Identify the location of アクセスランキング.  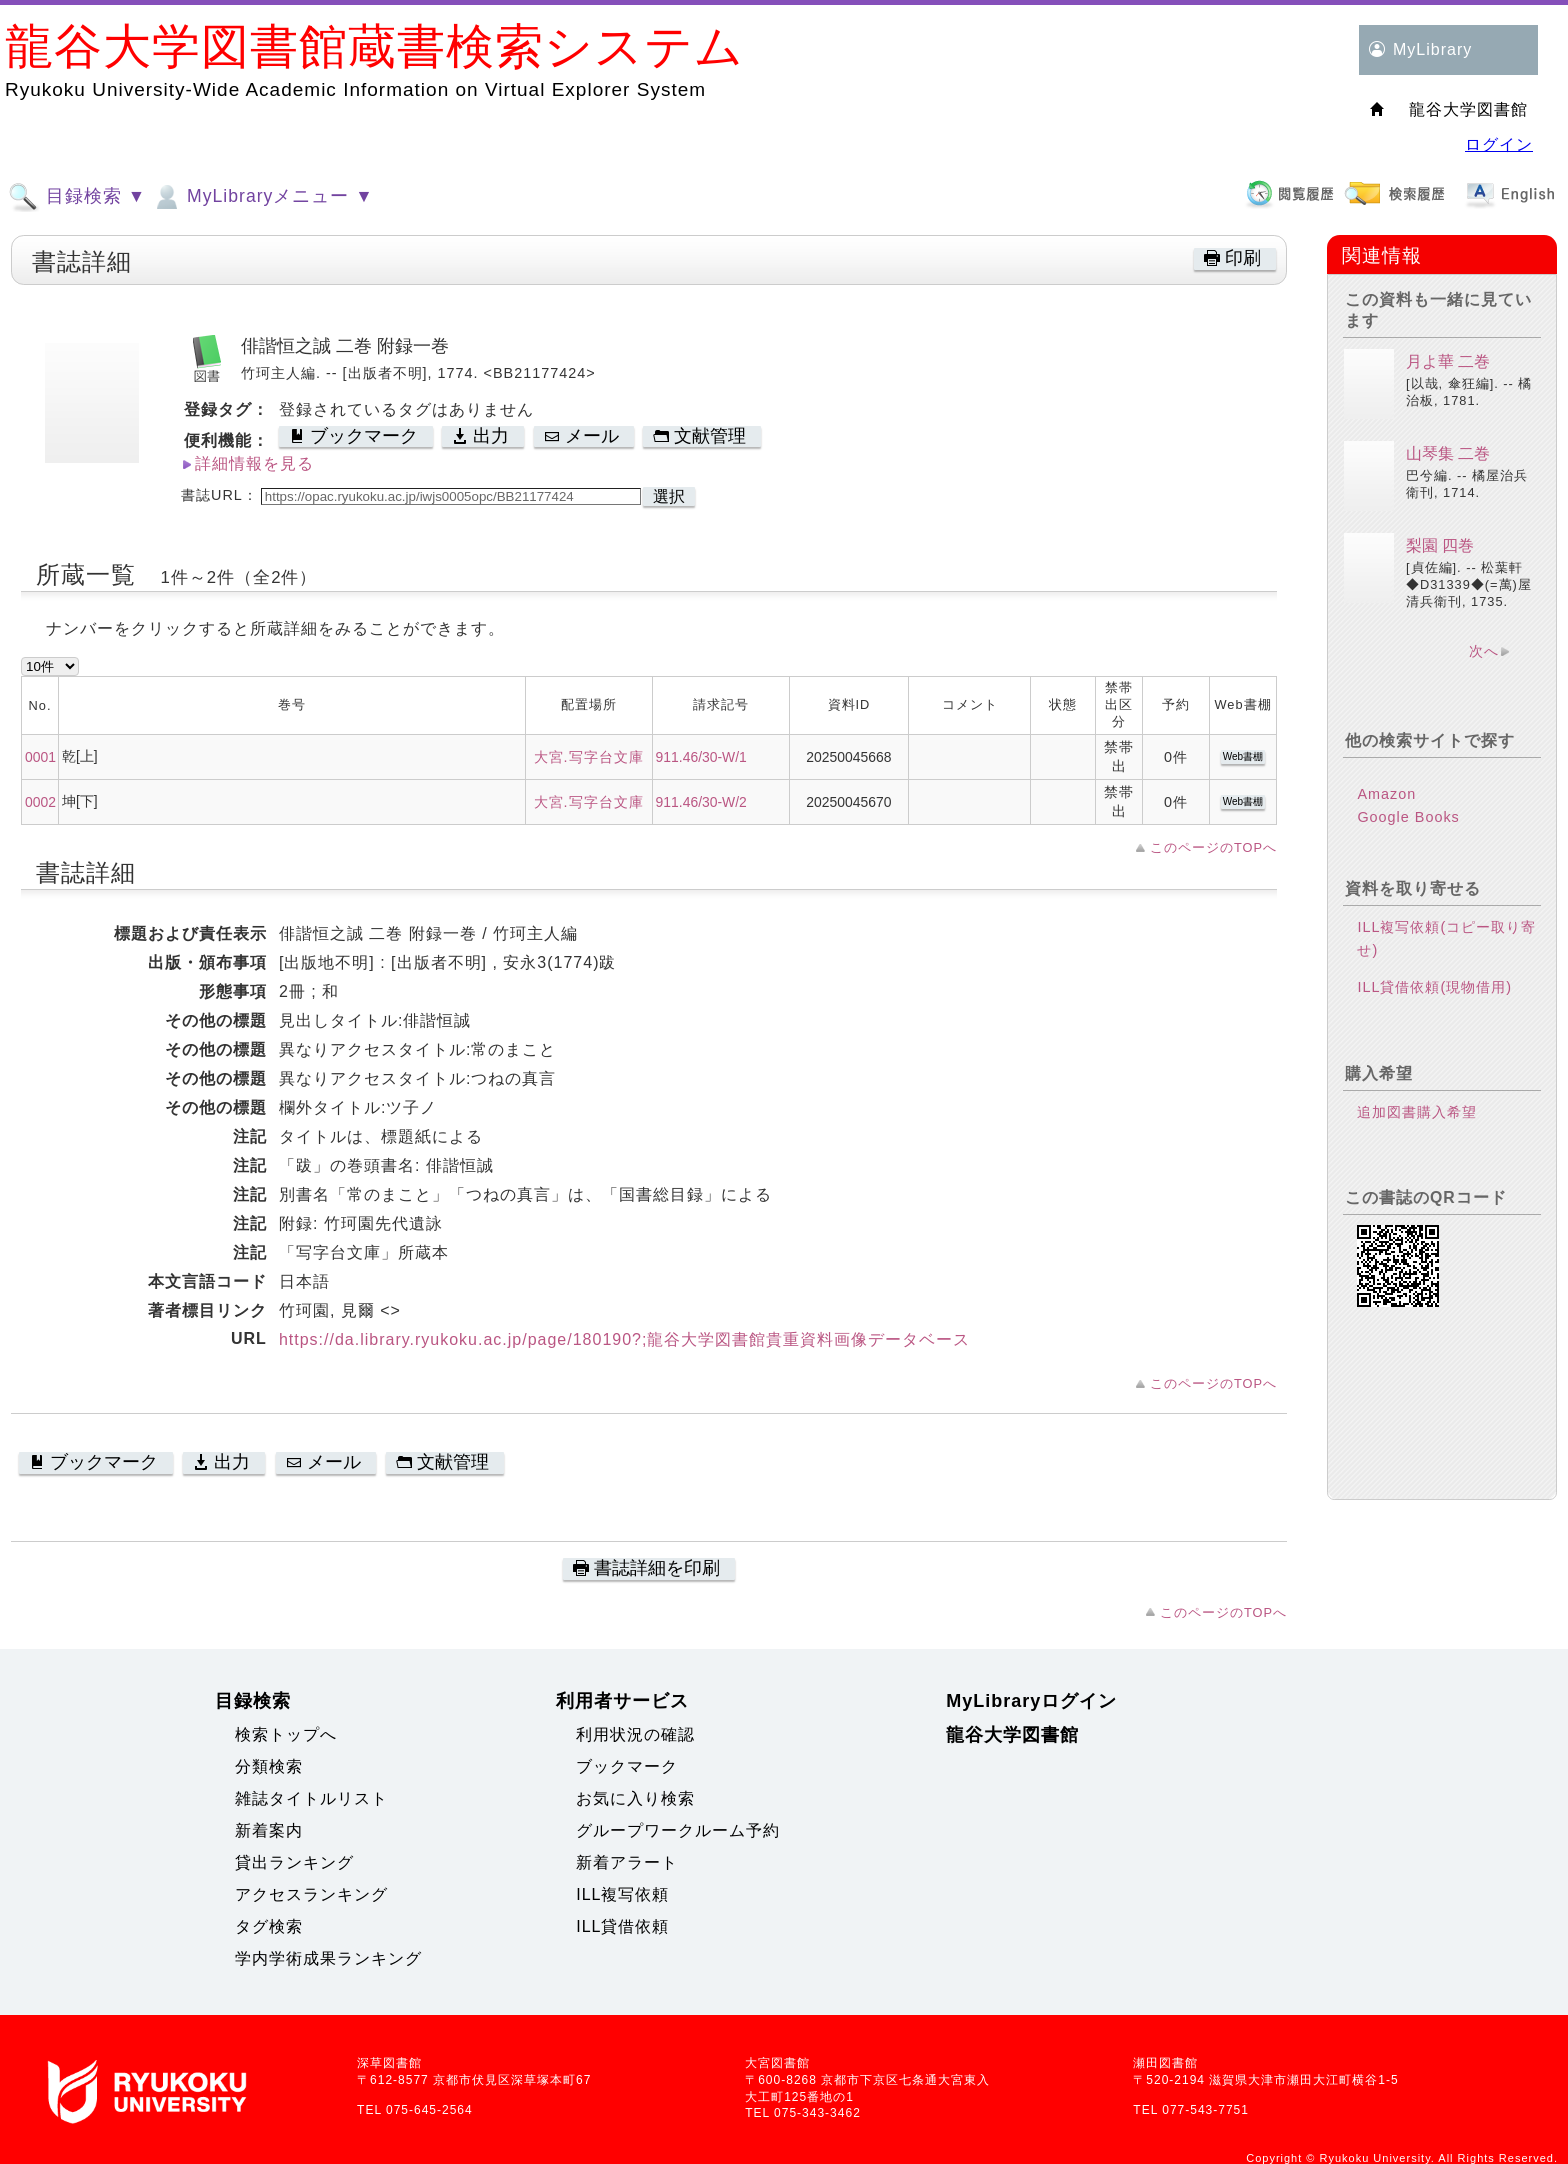
(311, 1894).